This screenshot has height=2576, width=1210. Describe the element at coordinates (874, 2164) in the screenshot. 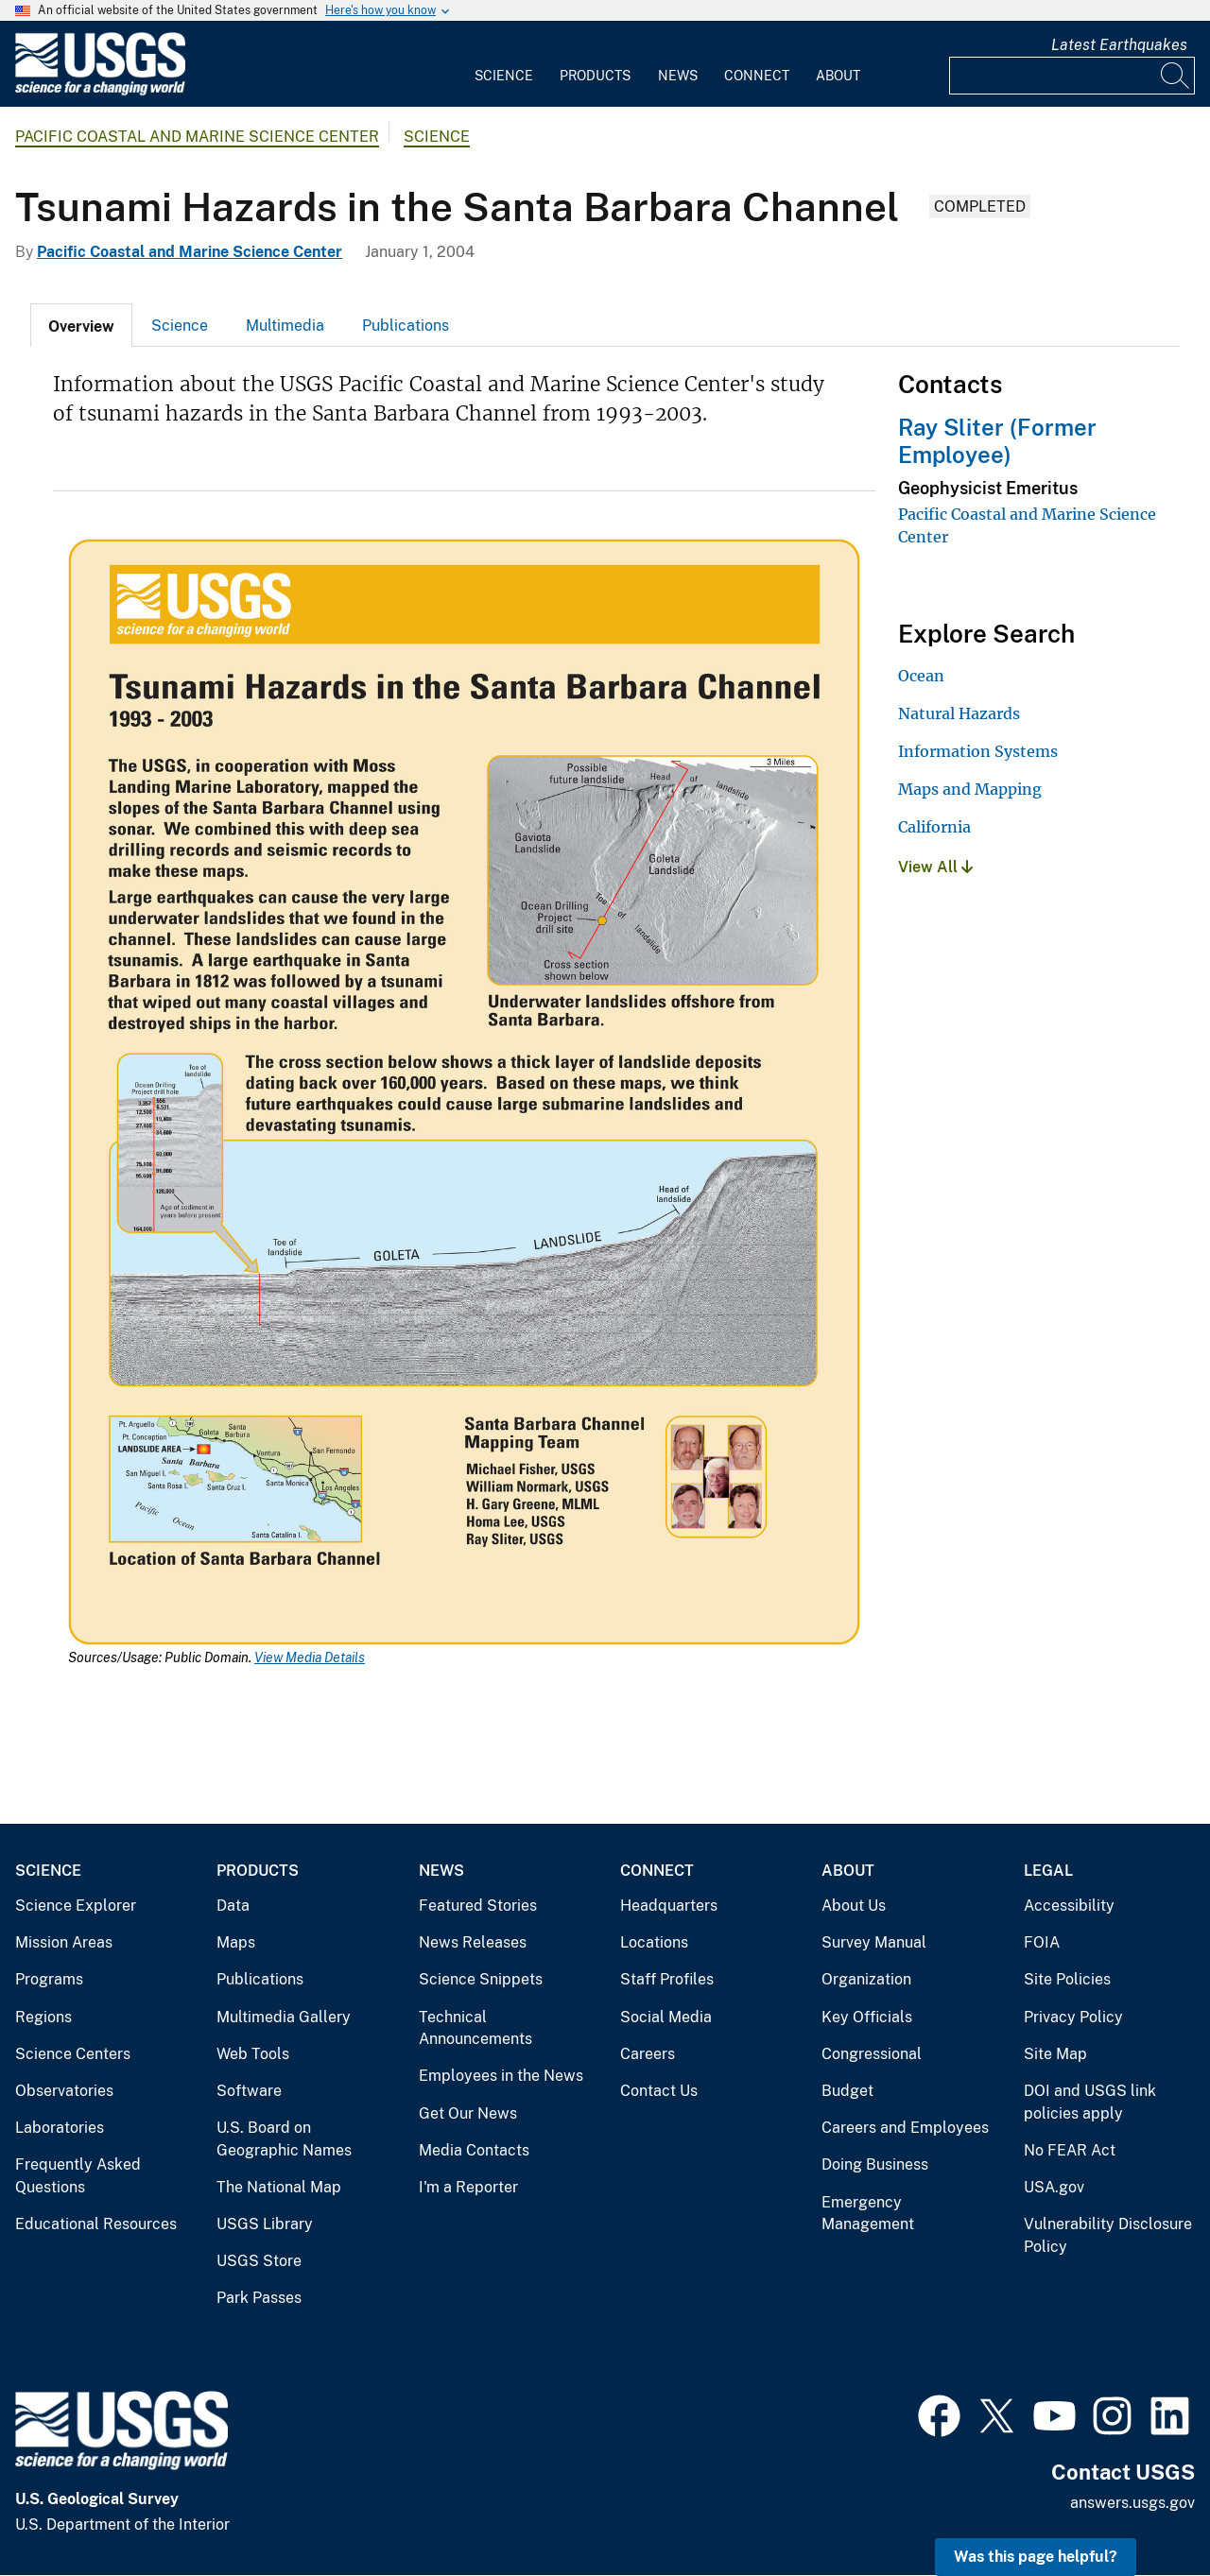

I see `Doing Business` at that location.